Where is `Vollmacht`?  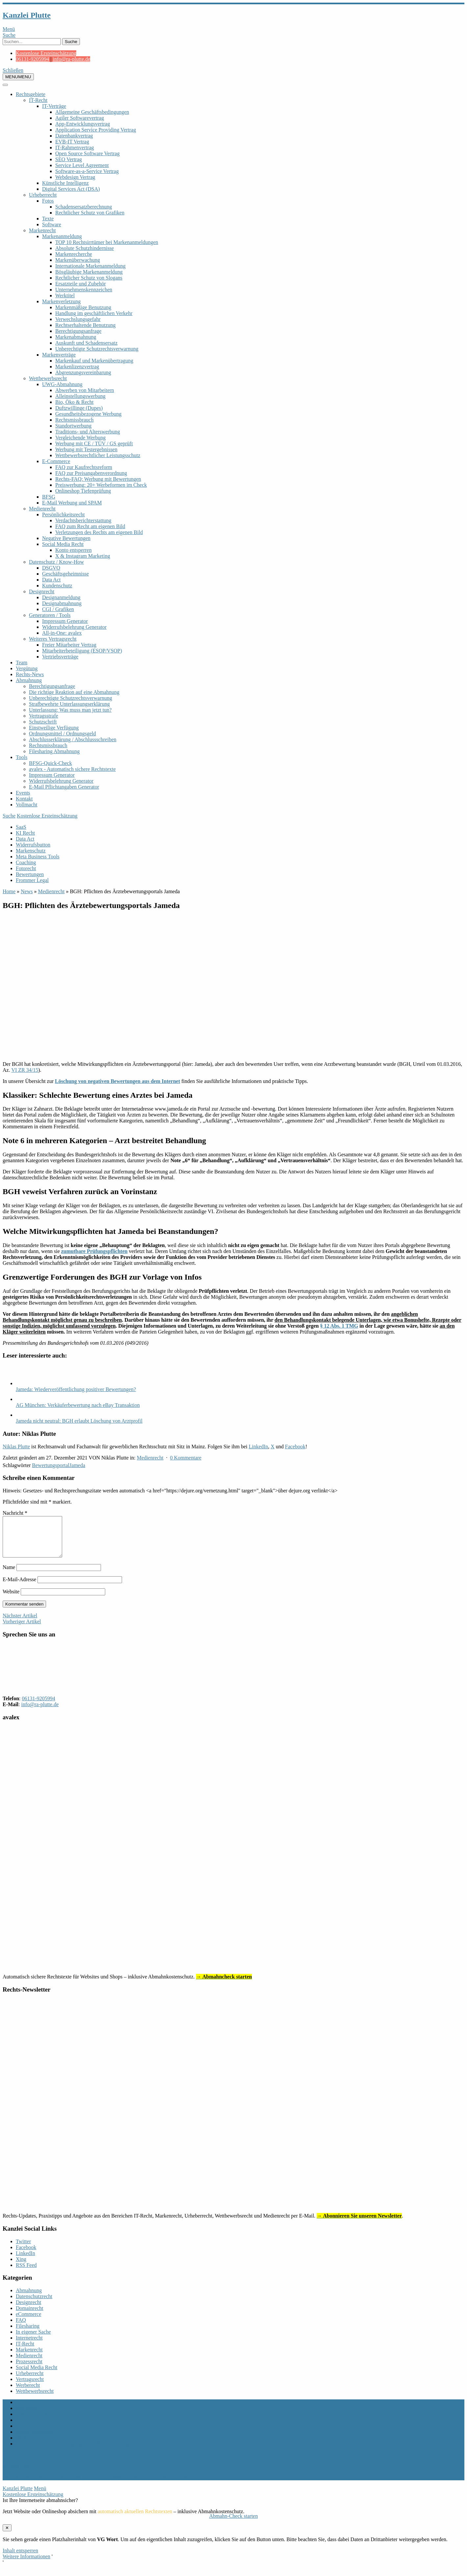 Vollmacht is located at coordinates (26, 804).